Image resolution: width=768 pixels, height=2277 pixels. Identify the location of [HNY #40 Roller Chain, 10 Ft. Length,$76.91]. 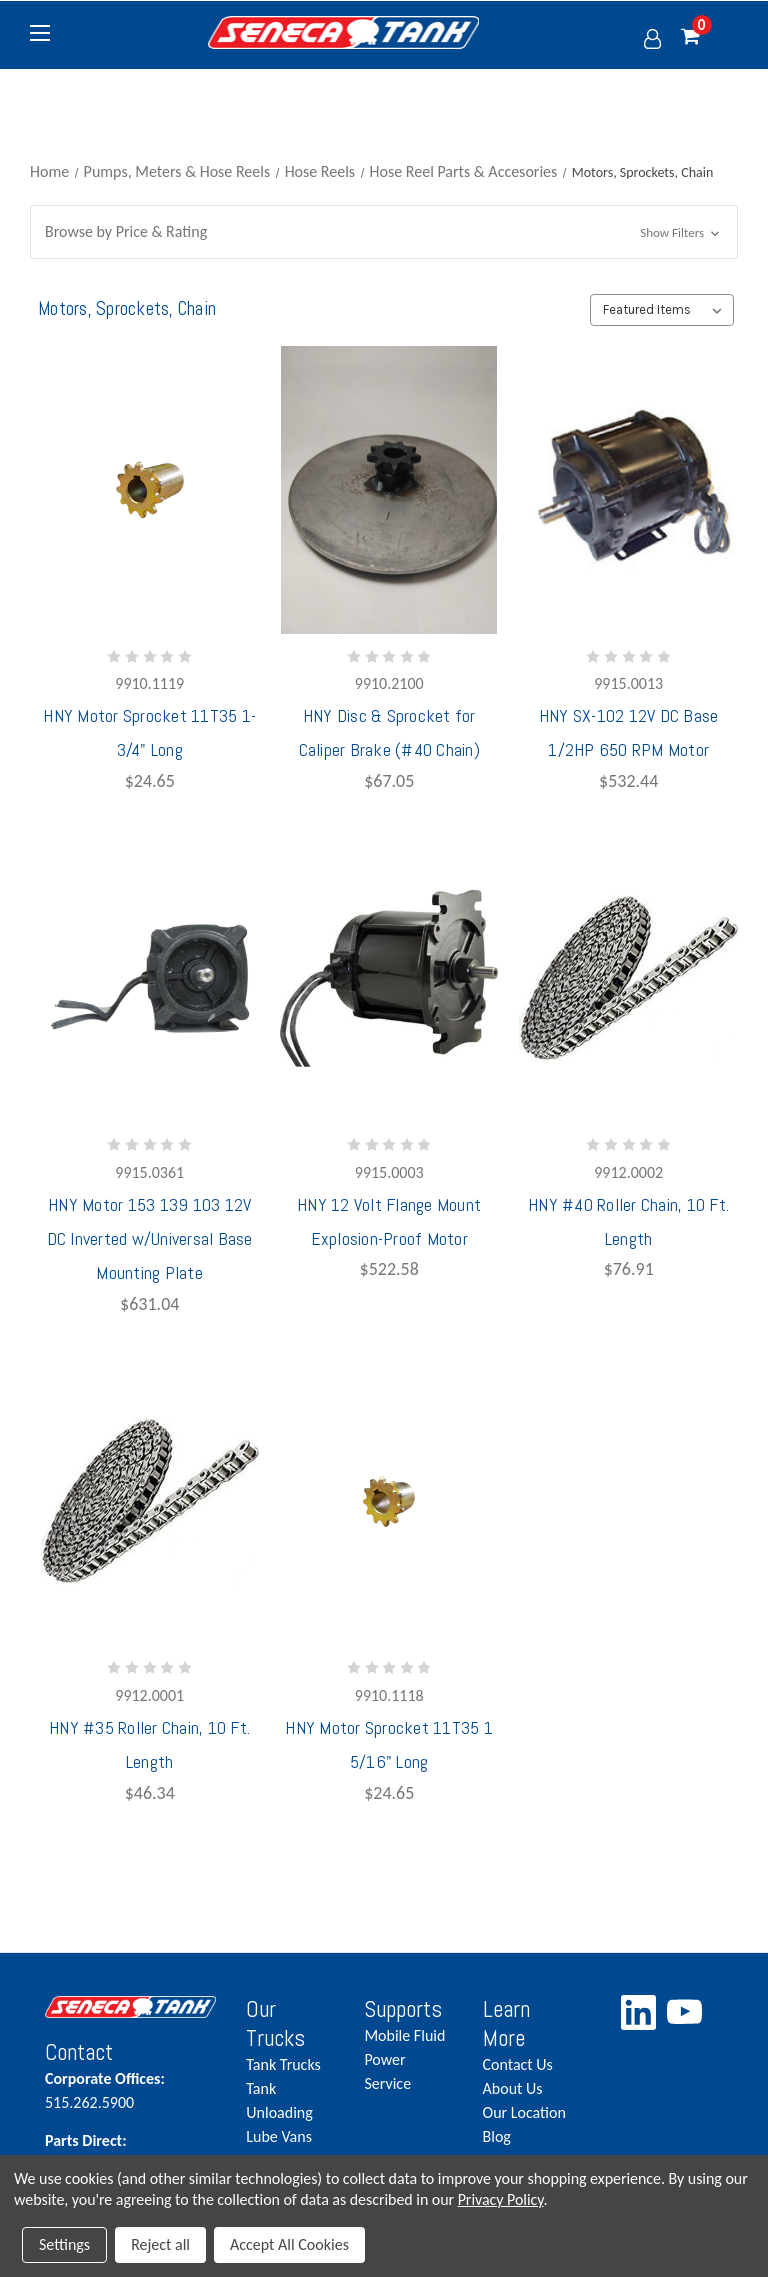
(628, 979).